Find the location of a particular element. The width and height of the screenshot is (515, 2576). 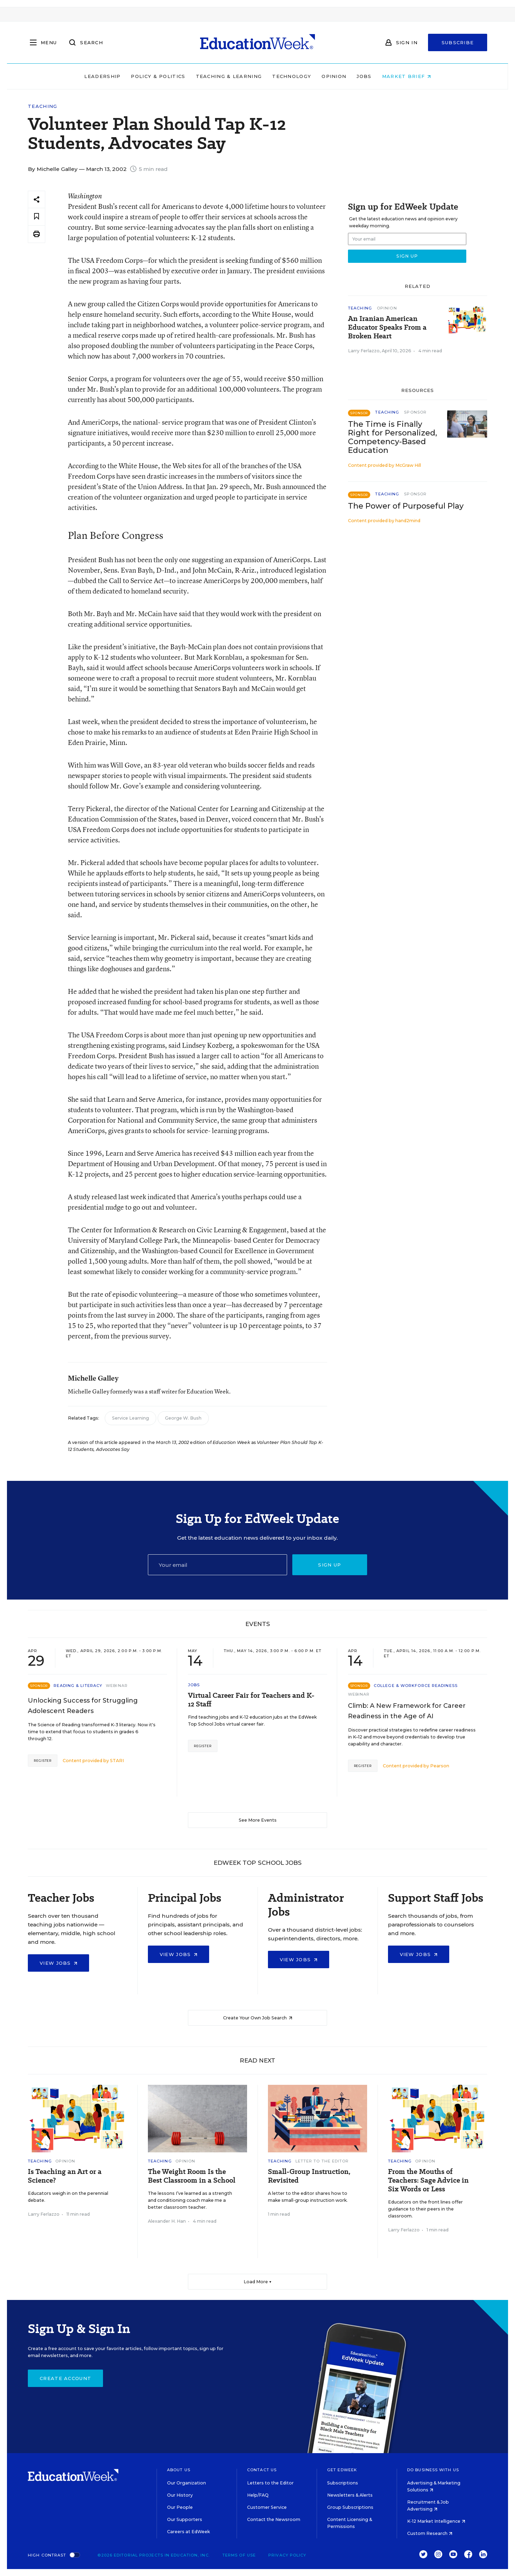

Subscriptions is located at coordinates (342, 2482).